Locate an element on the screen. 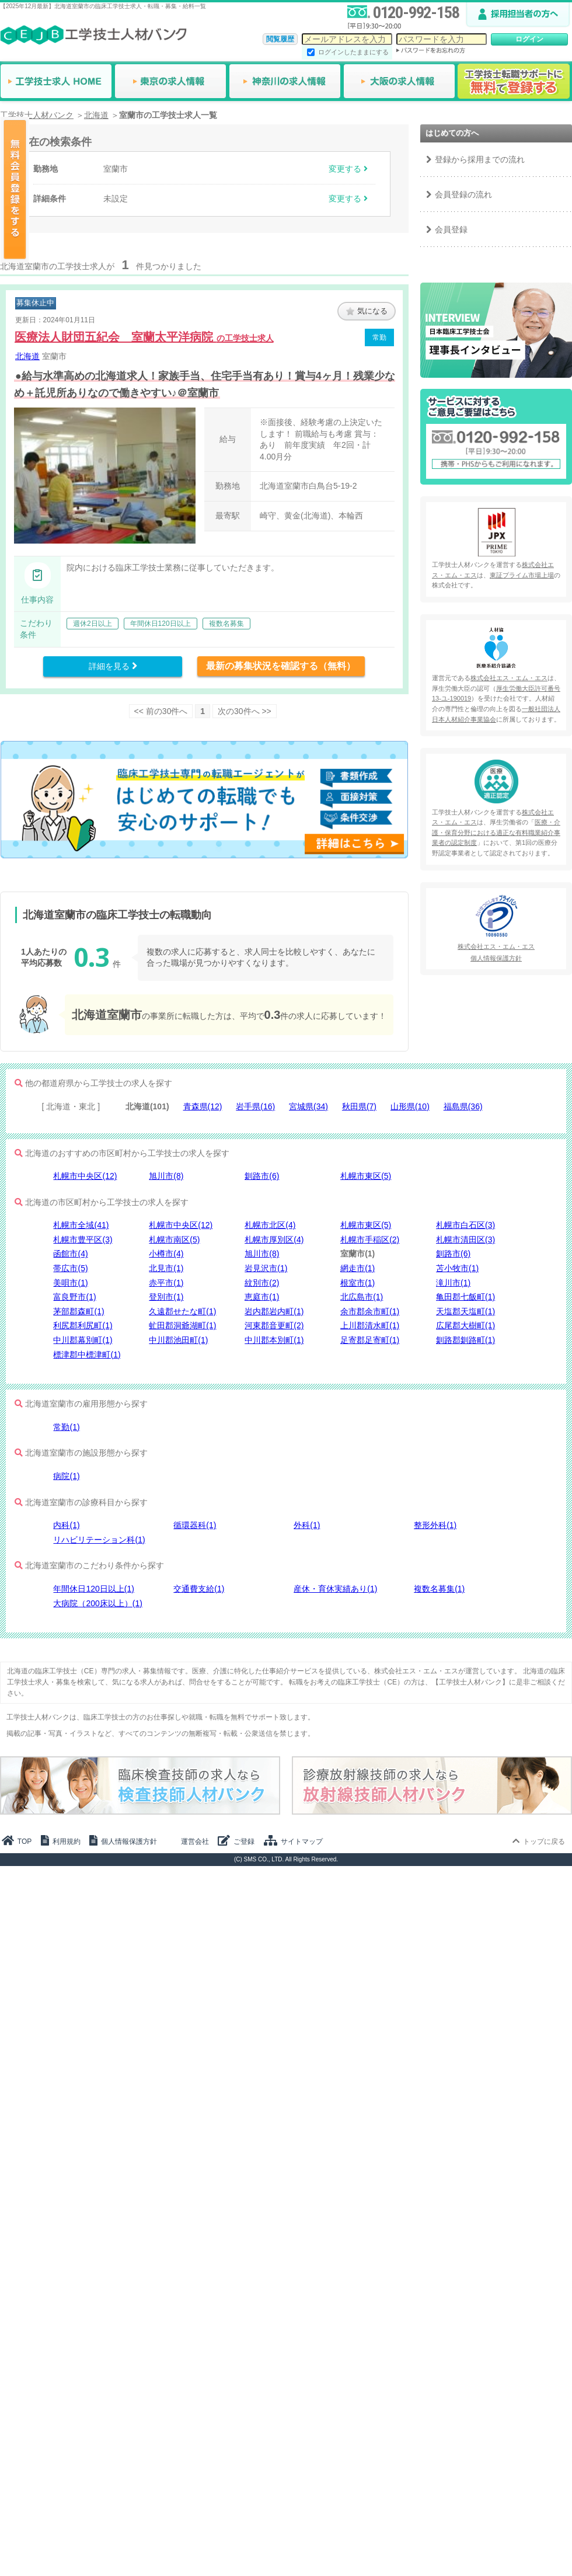  気になる is located at coordinates (367, 311).